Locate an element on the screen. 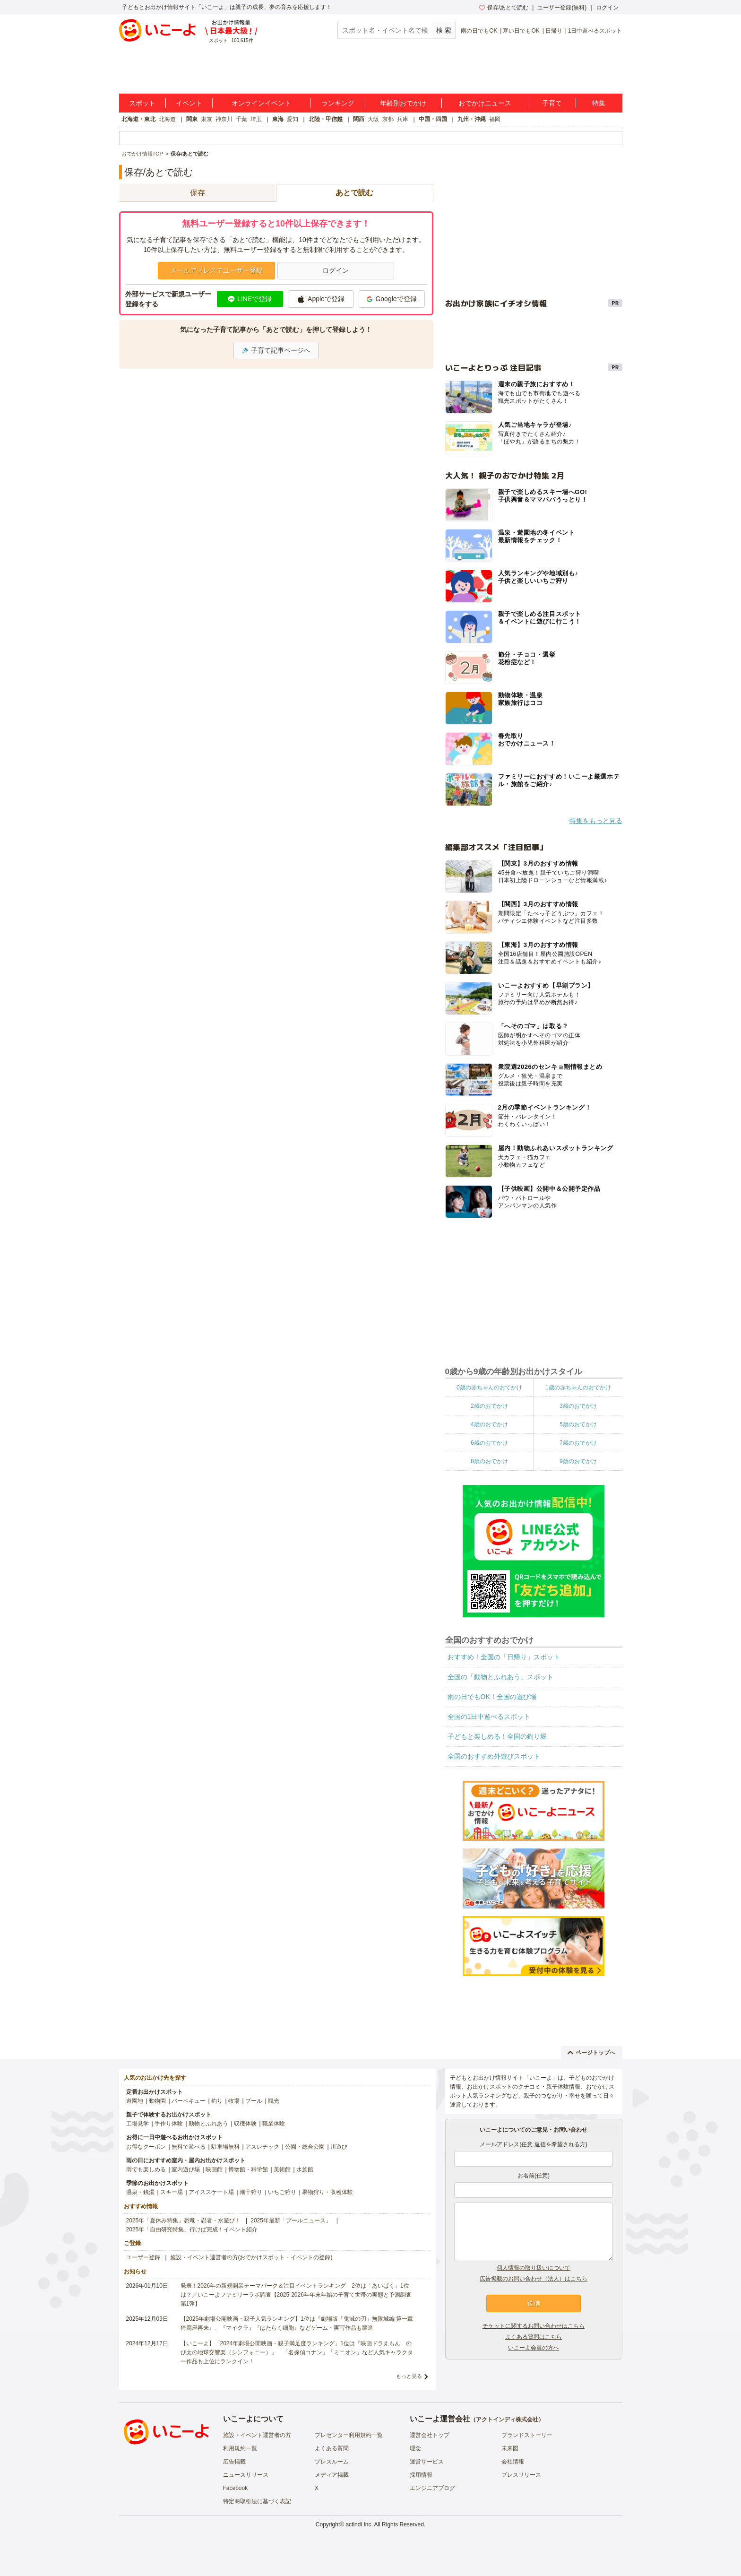  スポット is located at coordinates (142, 103).